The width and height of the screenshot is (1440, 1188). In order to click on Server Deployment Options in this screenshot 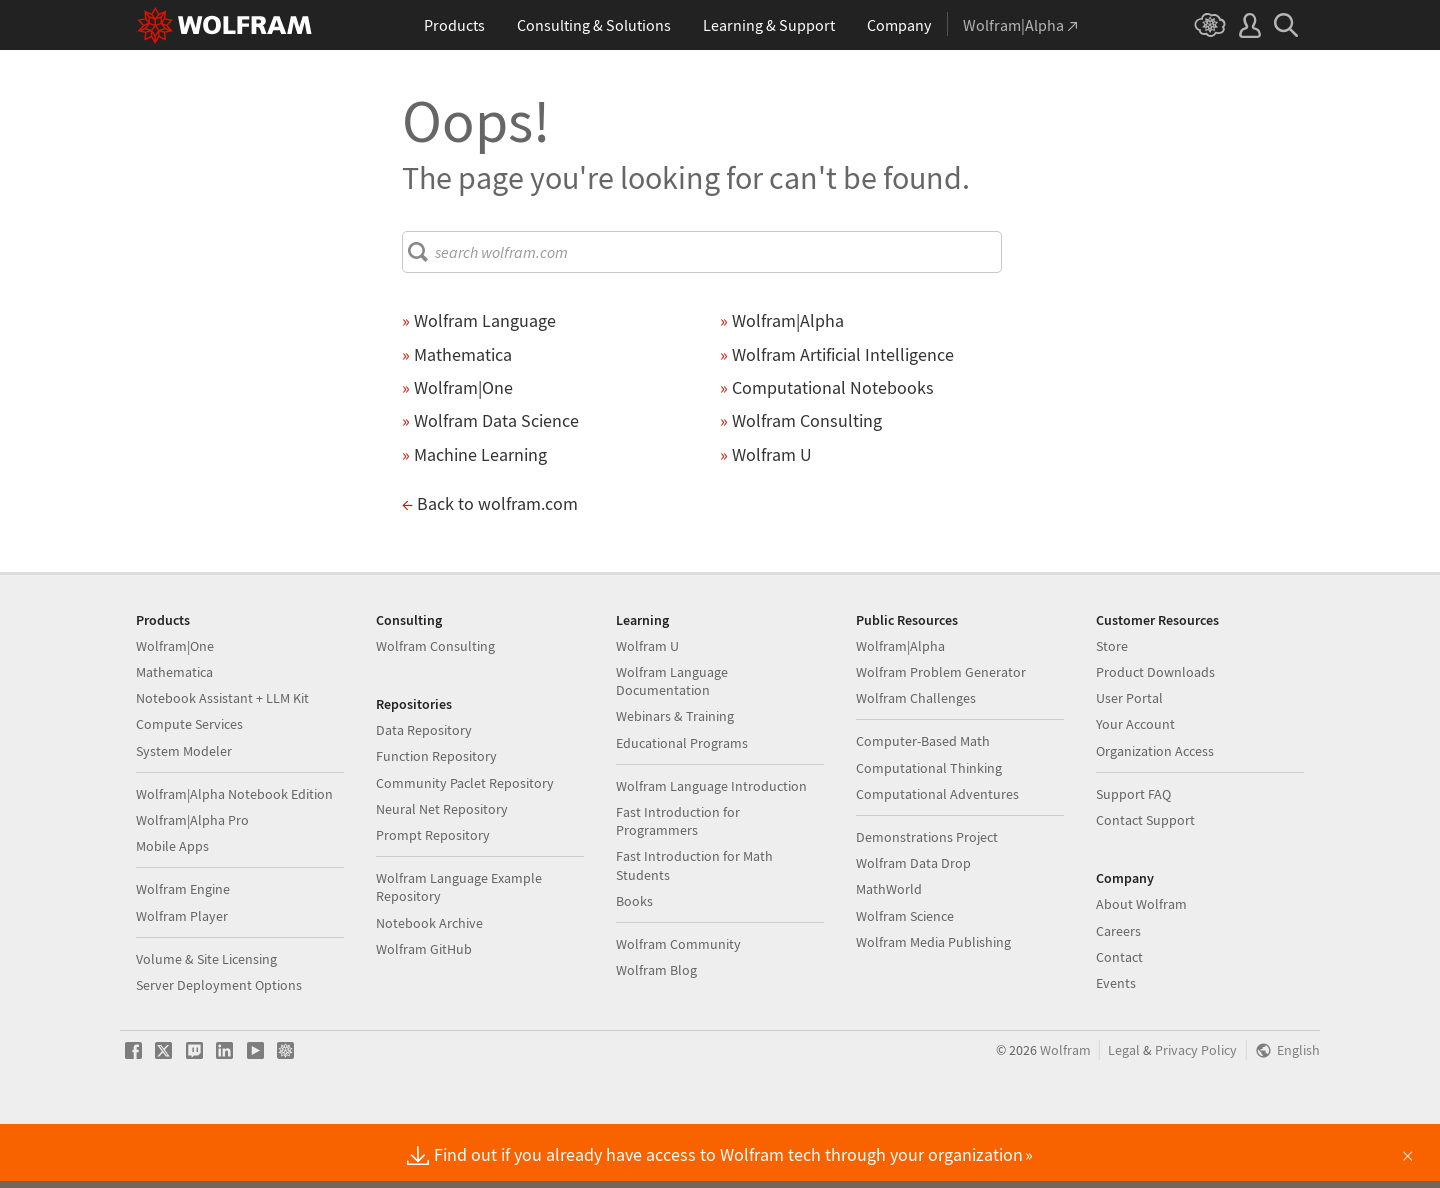, I will do `click(219, 1049)`.